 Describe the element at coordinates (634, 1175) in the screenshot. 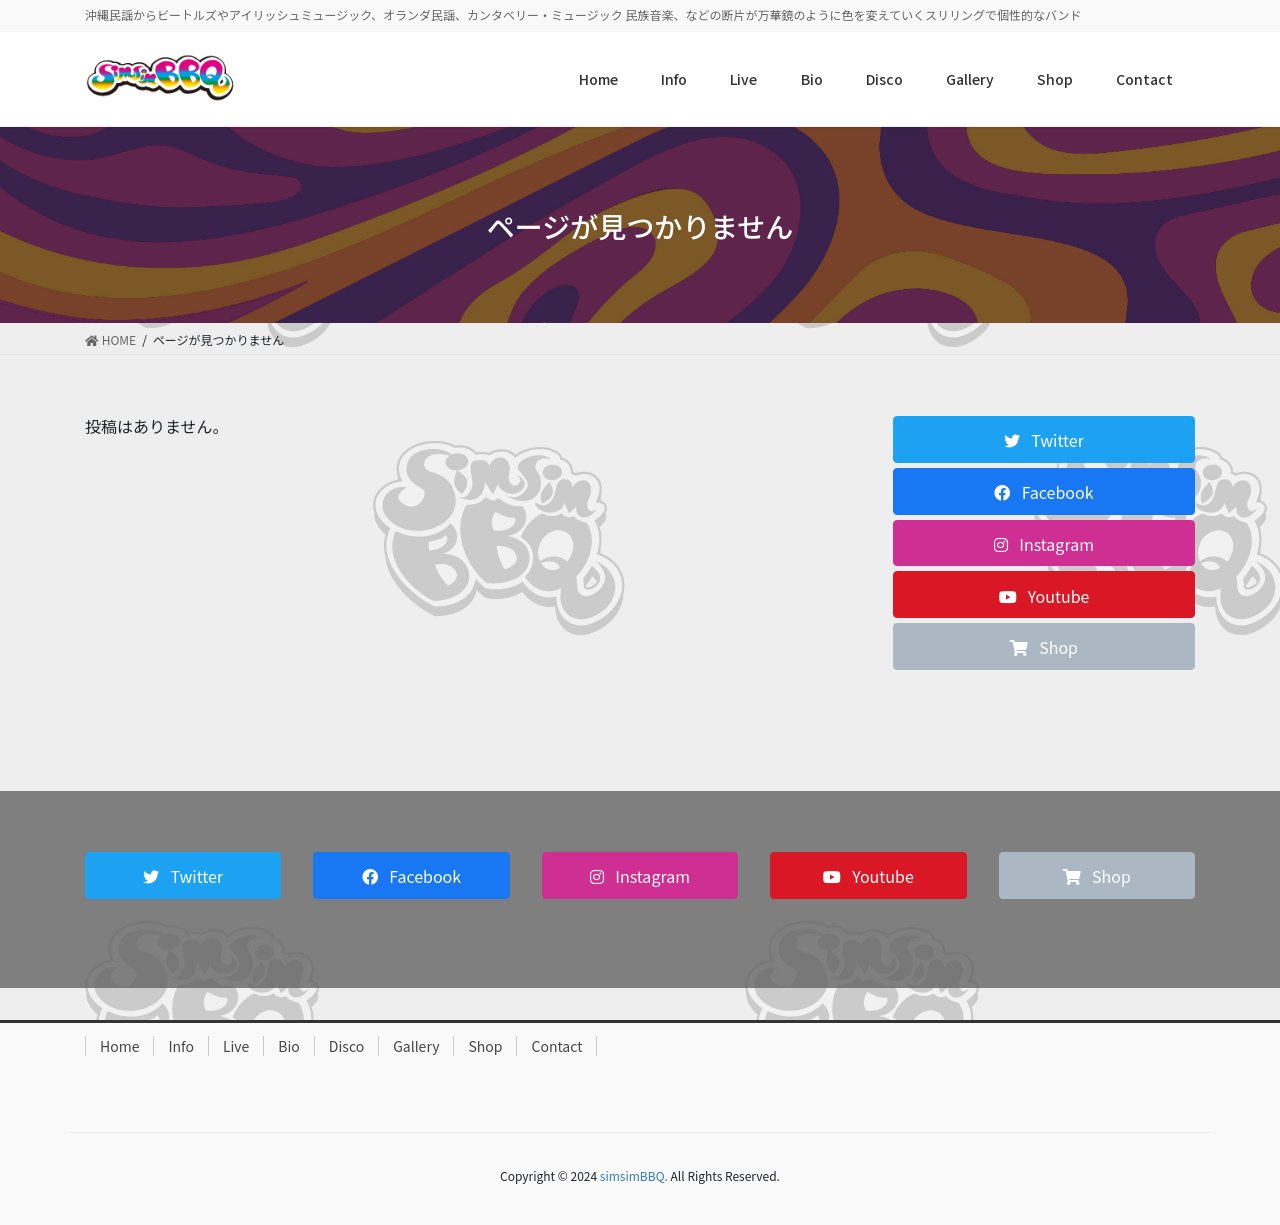

I see `simsimBBQ.` at that location.